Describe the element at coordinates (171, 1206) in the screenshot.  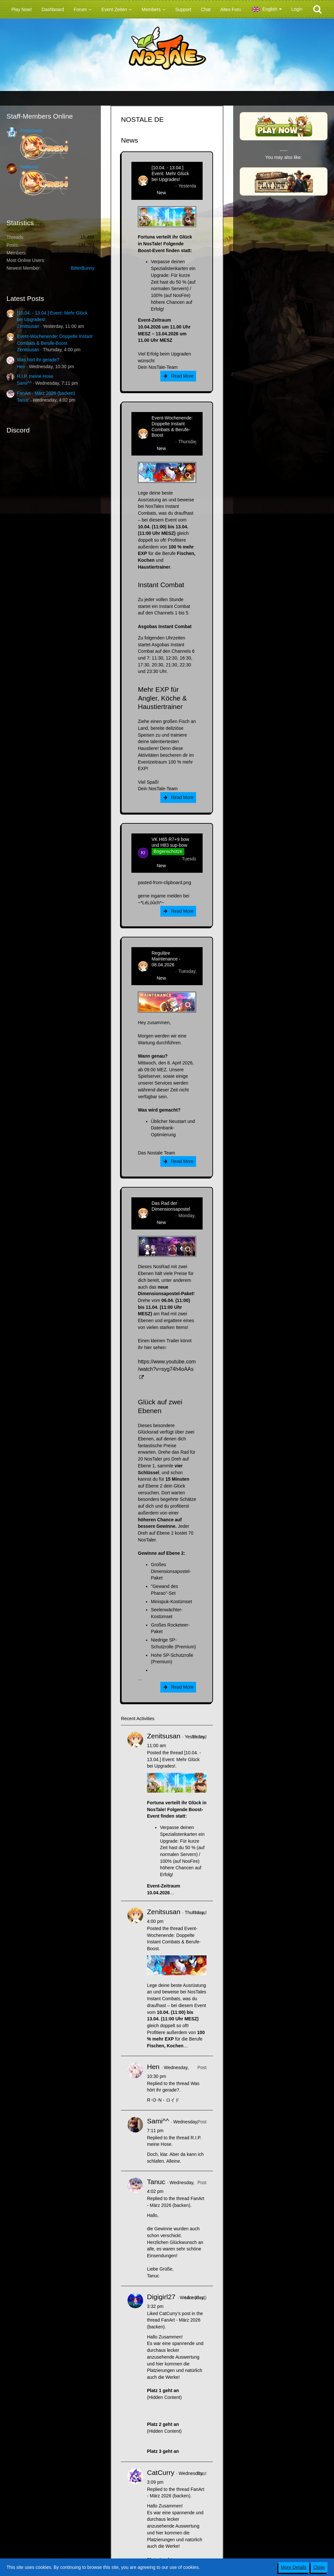
I see `Das Rad der Dimensionsapostel` at that location.